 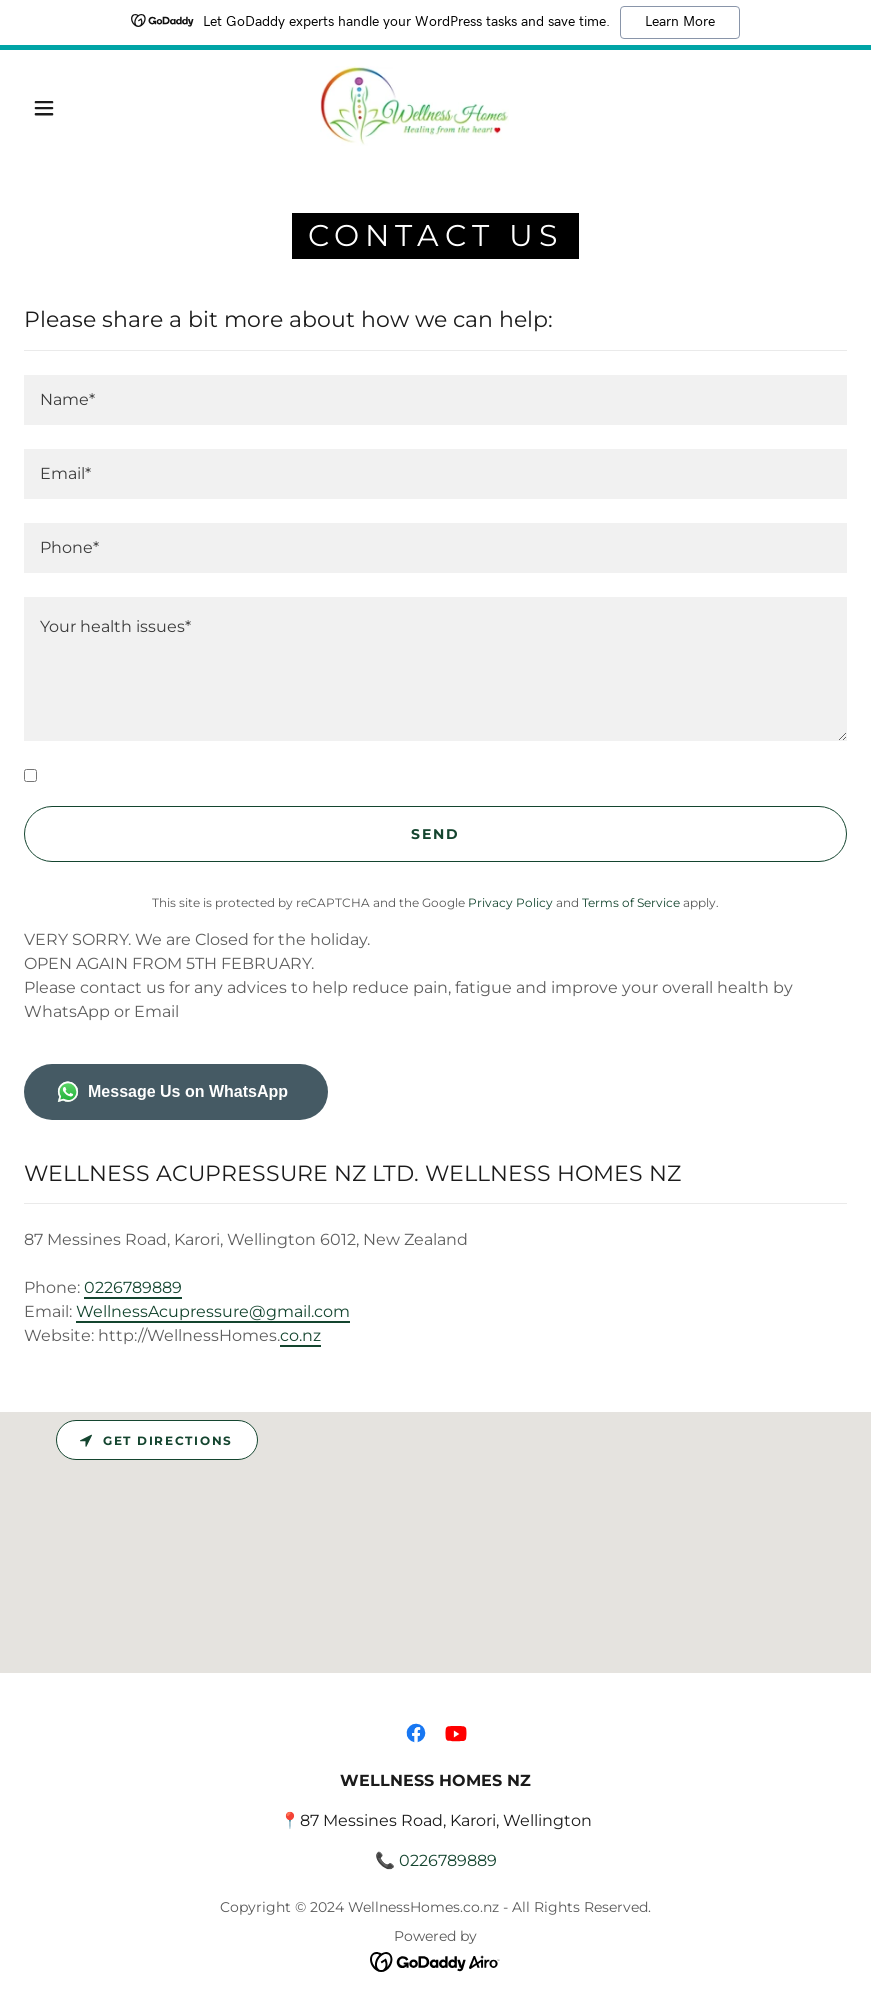 What do you see at coordinates (213, 1311) in the screenshot?
I see `WellnessAcupressure@gmail.com [link]` at bounding box center [213, 1311].